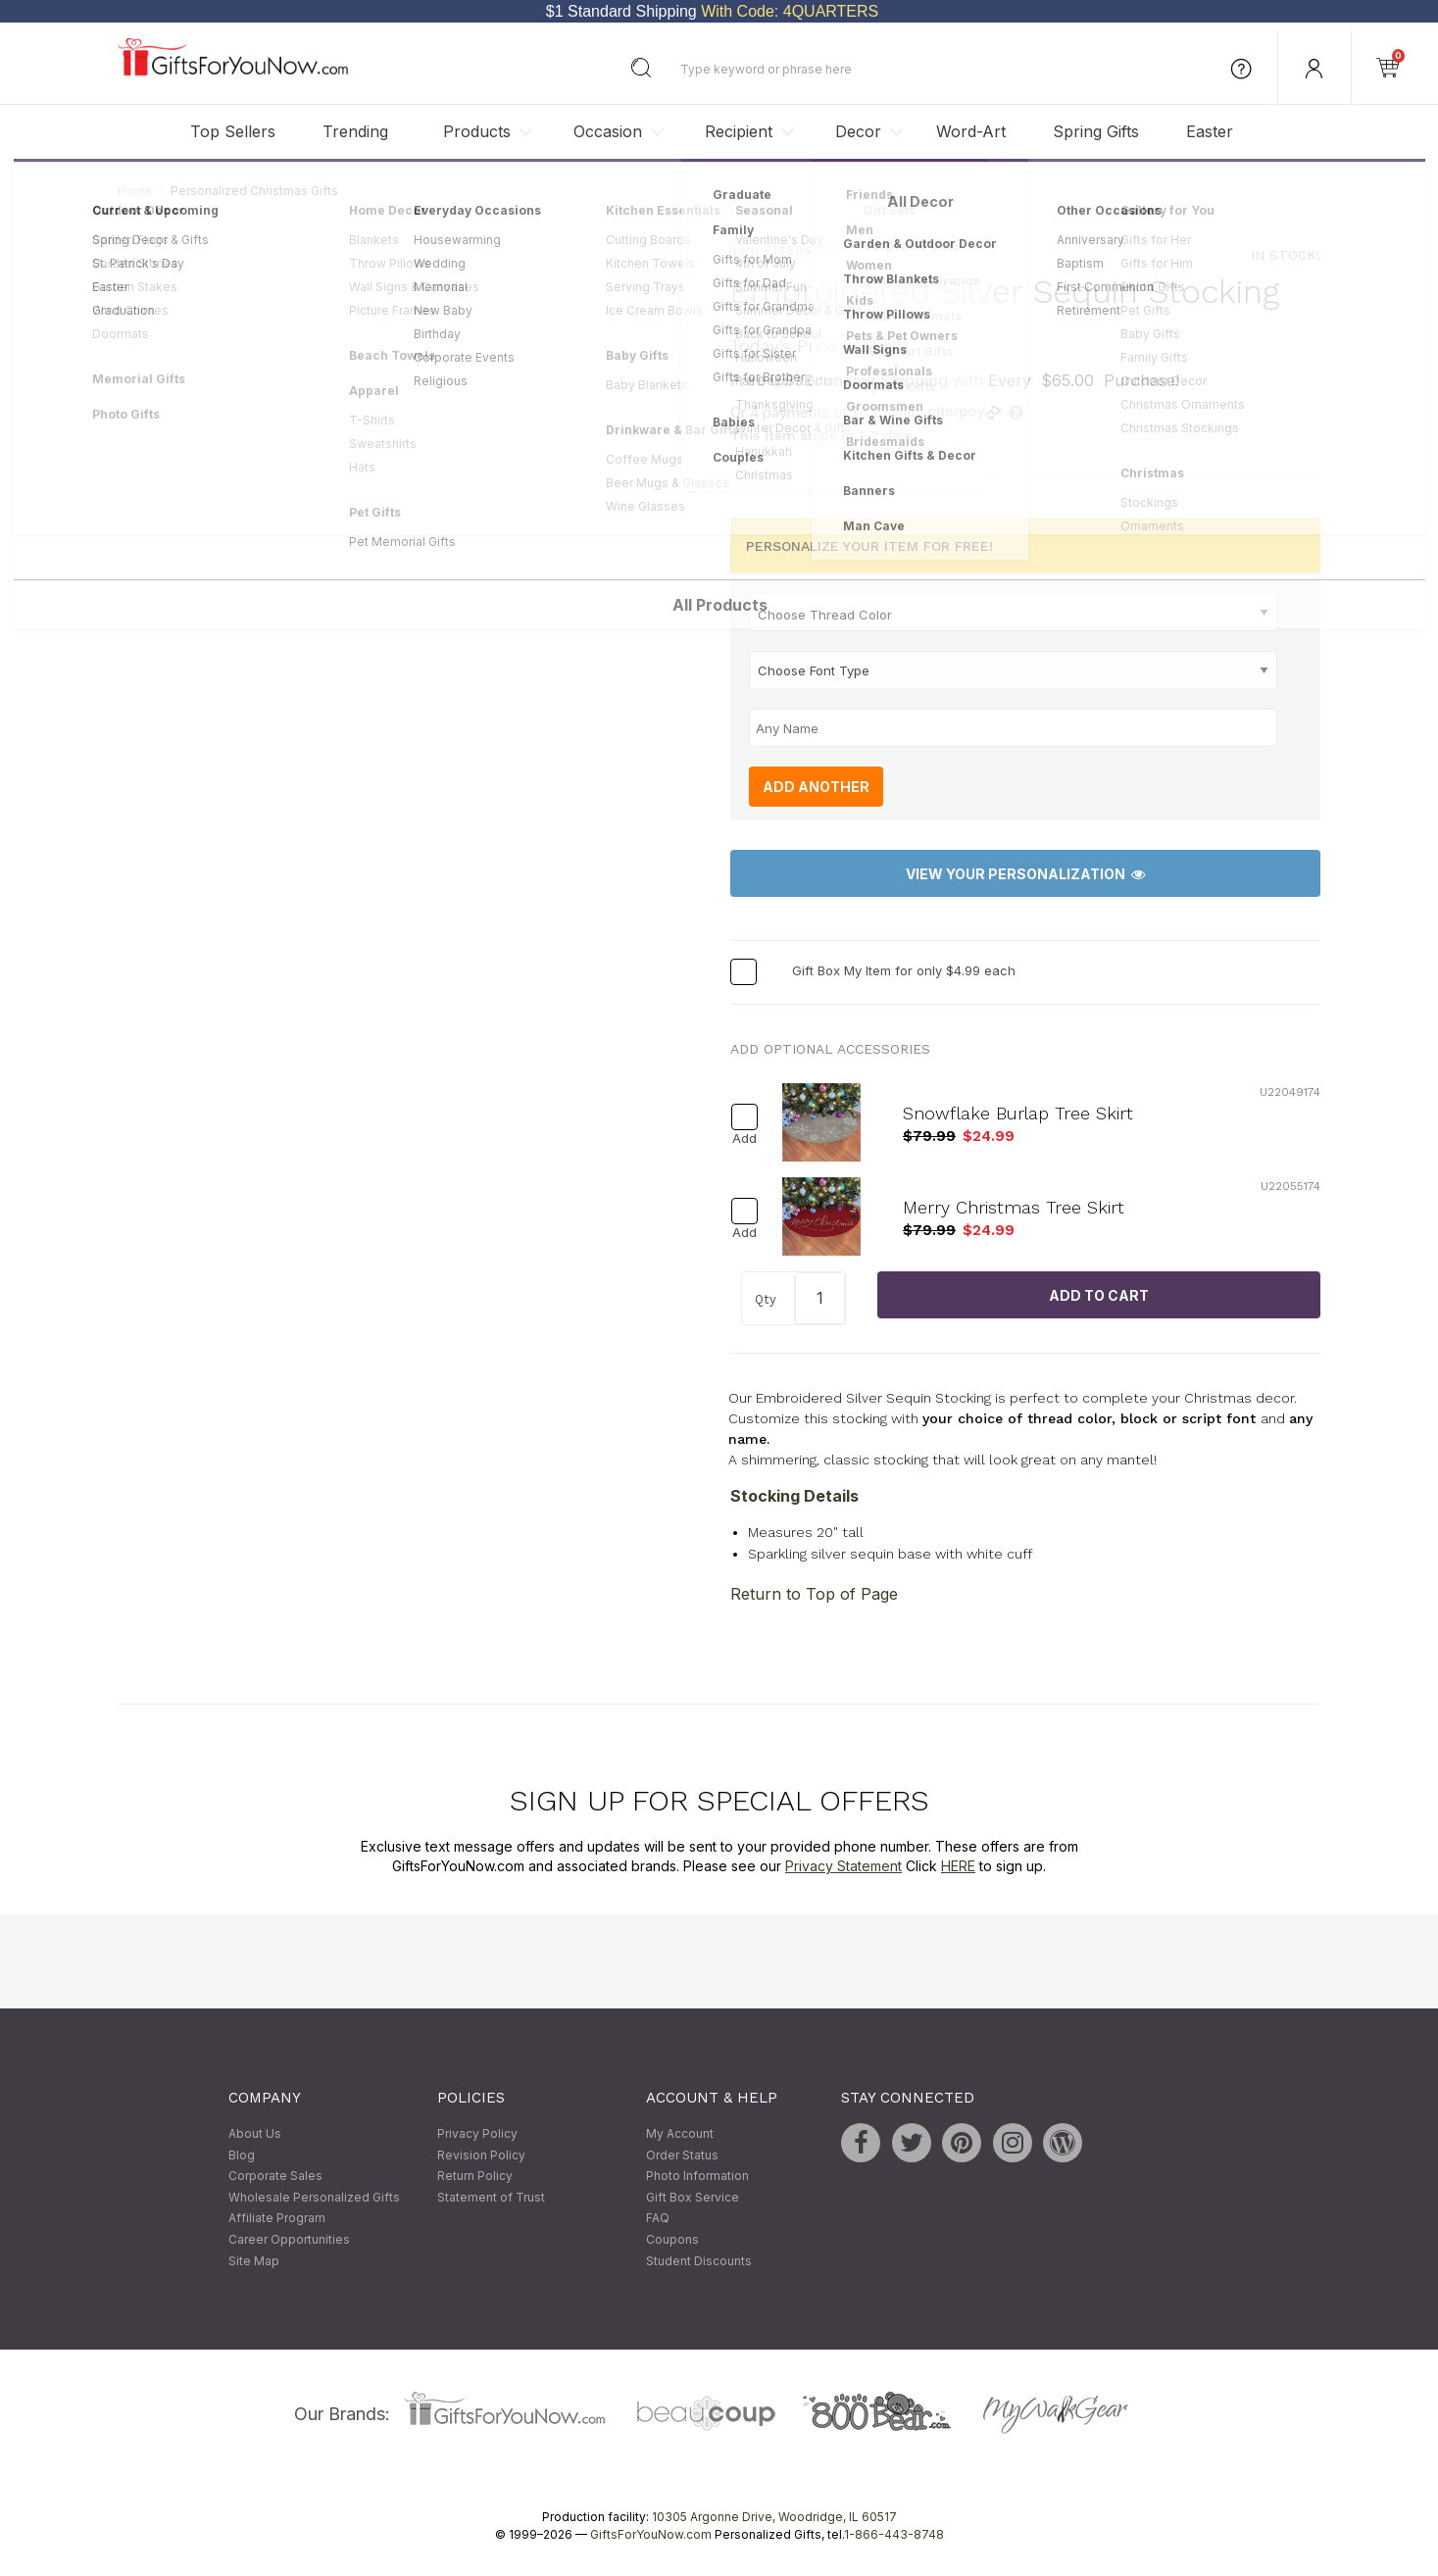  Describe the element at coordinates (744, 1139) in the screenshot. I see `Add` at that location.